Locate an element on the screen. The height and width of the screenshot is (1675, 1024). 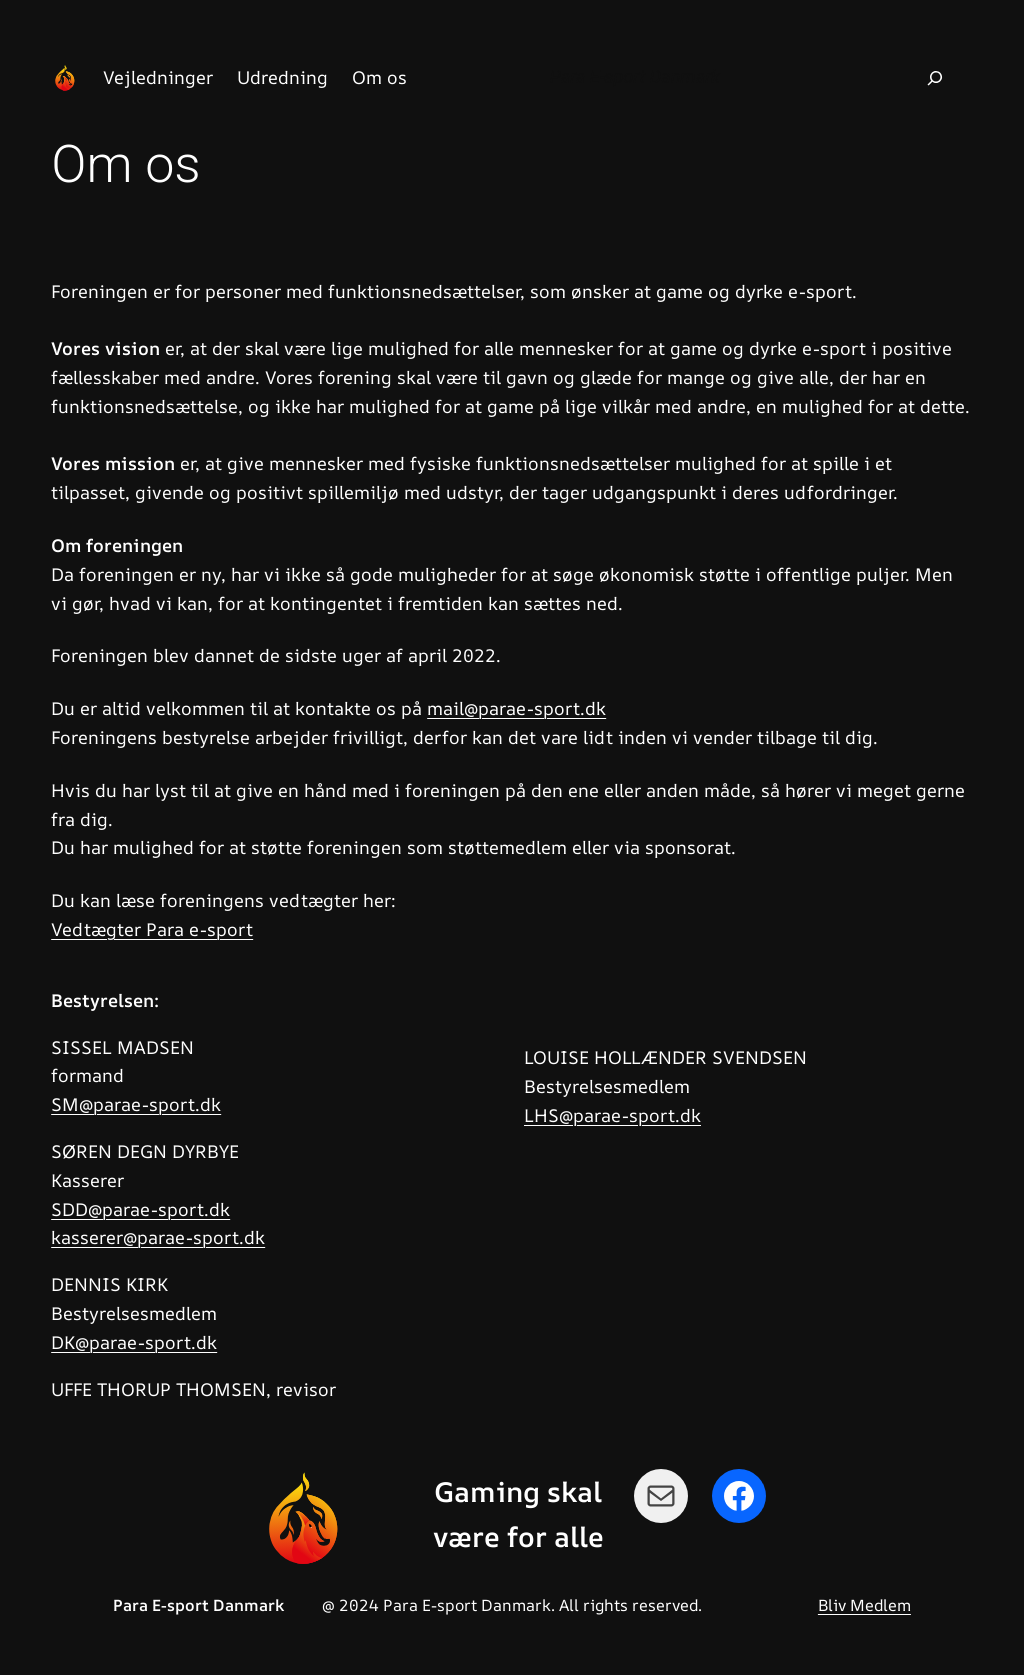
DK@parae-sport.dk is located at coordinates (134, 1342).